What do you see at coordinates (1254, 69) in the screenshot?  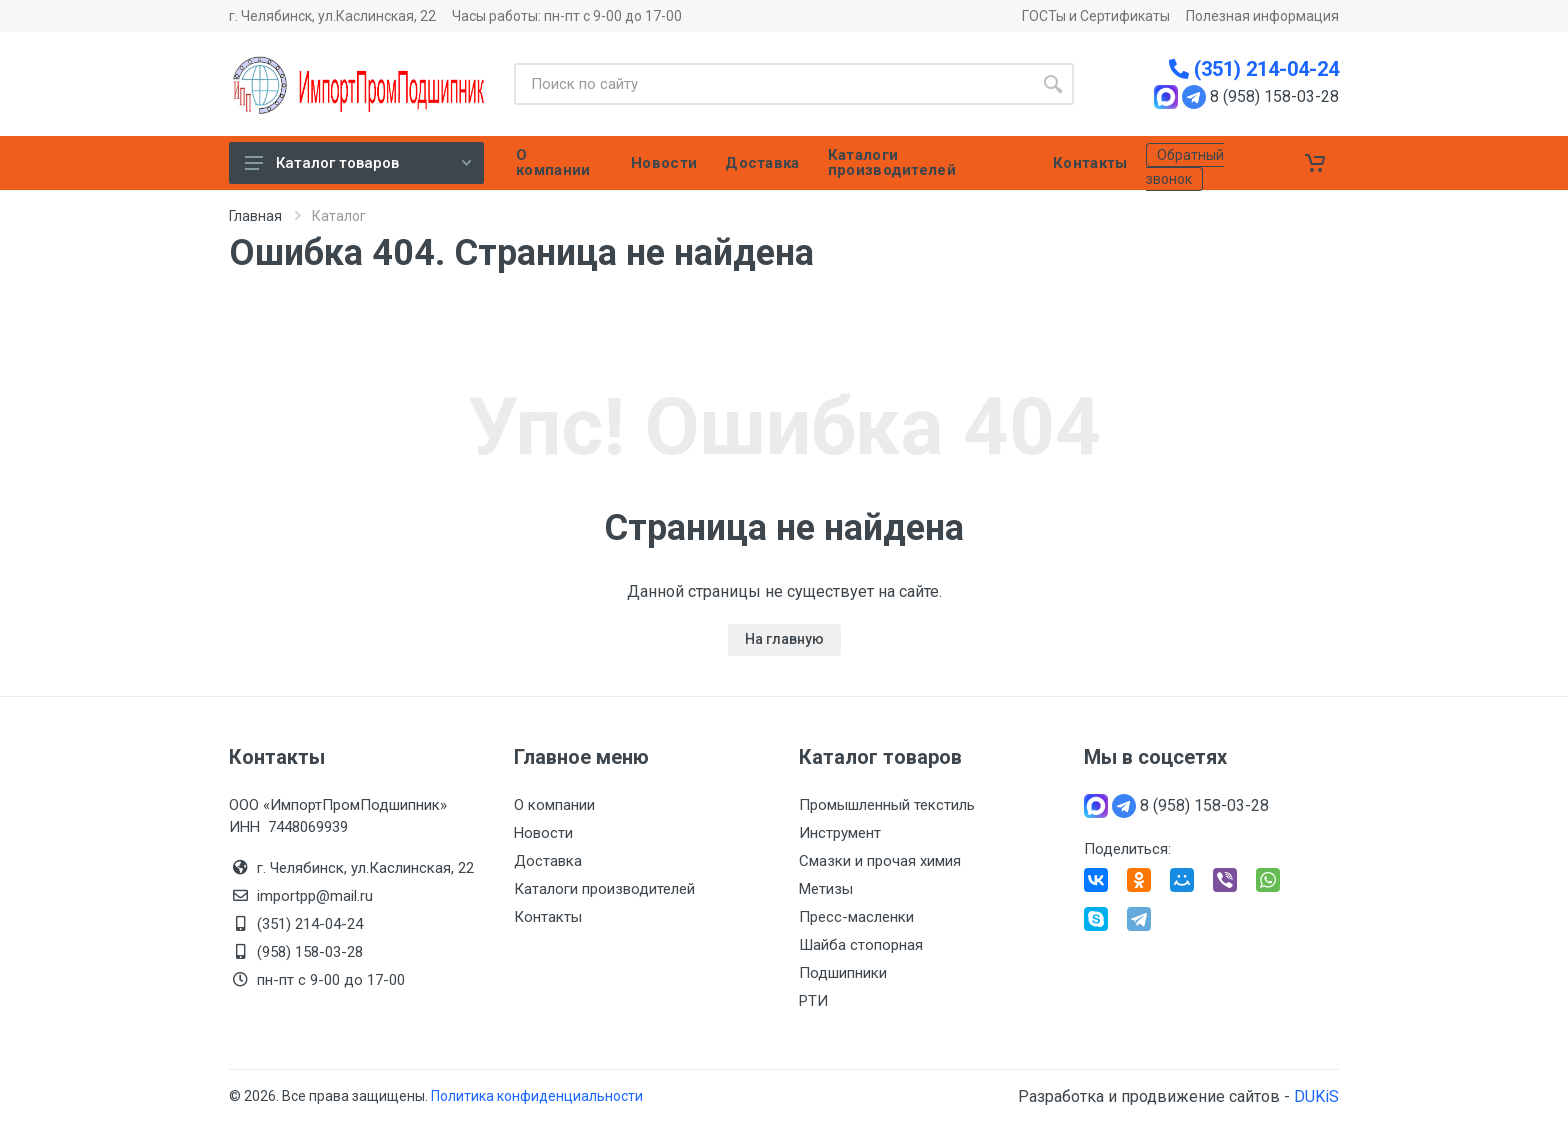 I see `(351) 214-04-24` at bounding box center [1254, 69].